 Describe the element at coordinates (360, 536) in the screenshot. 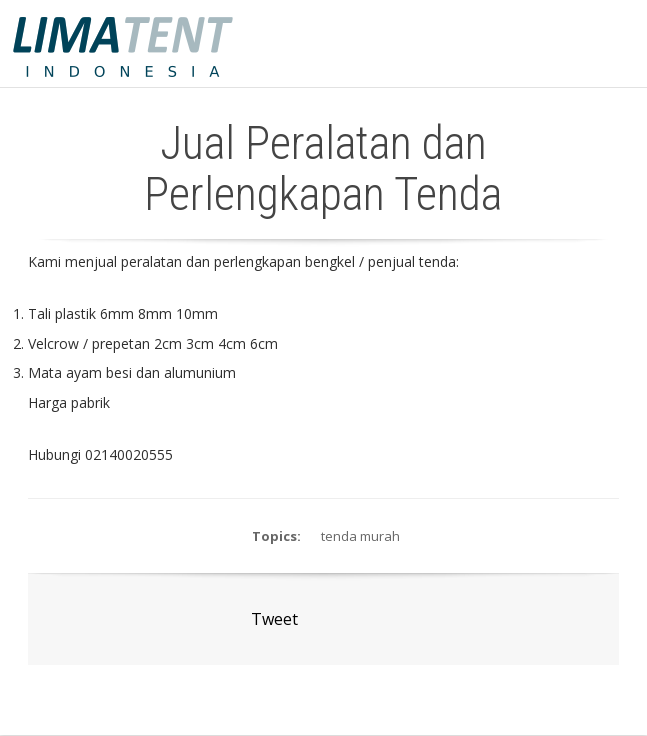

I see `tenda murah` at that location.